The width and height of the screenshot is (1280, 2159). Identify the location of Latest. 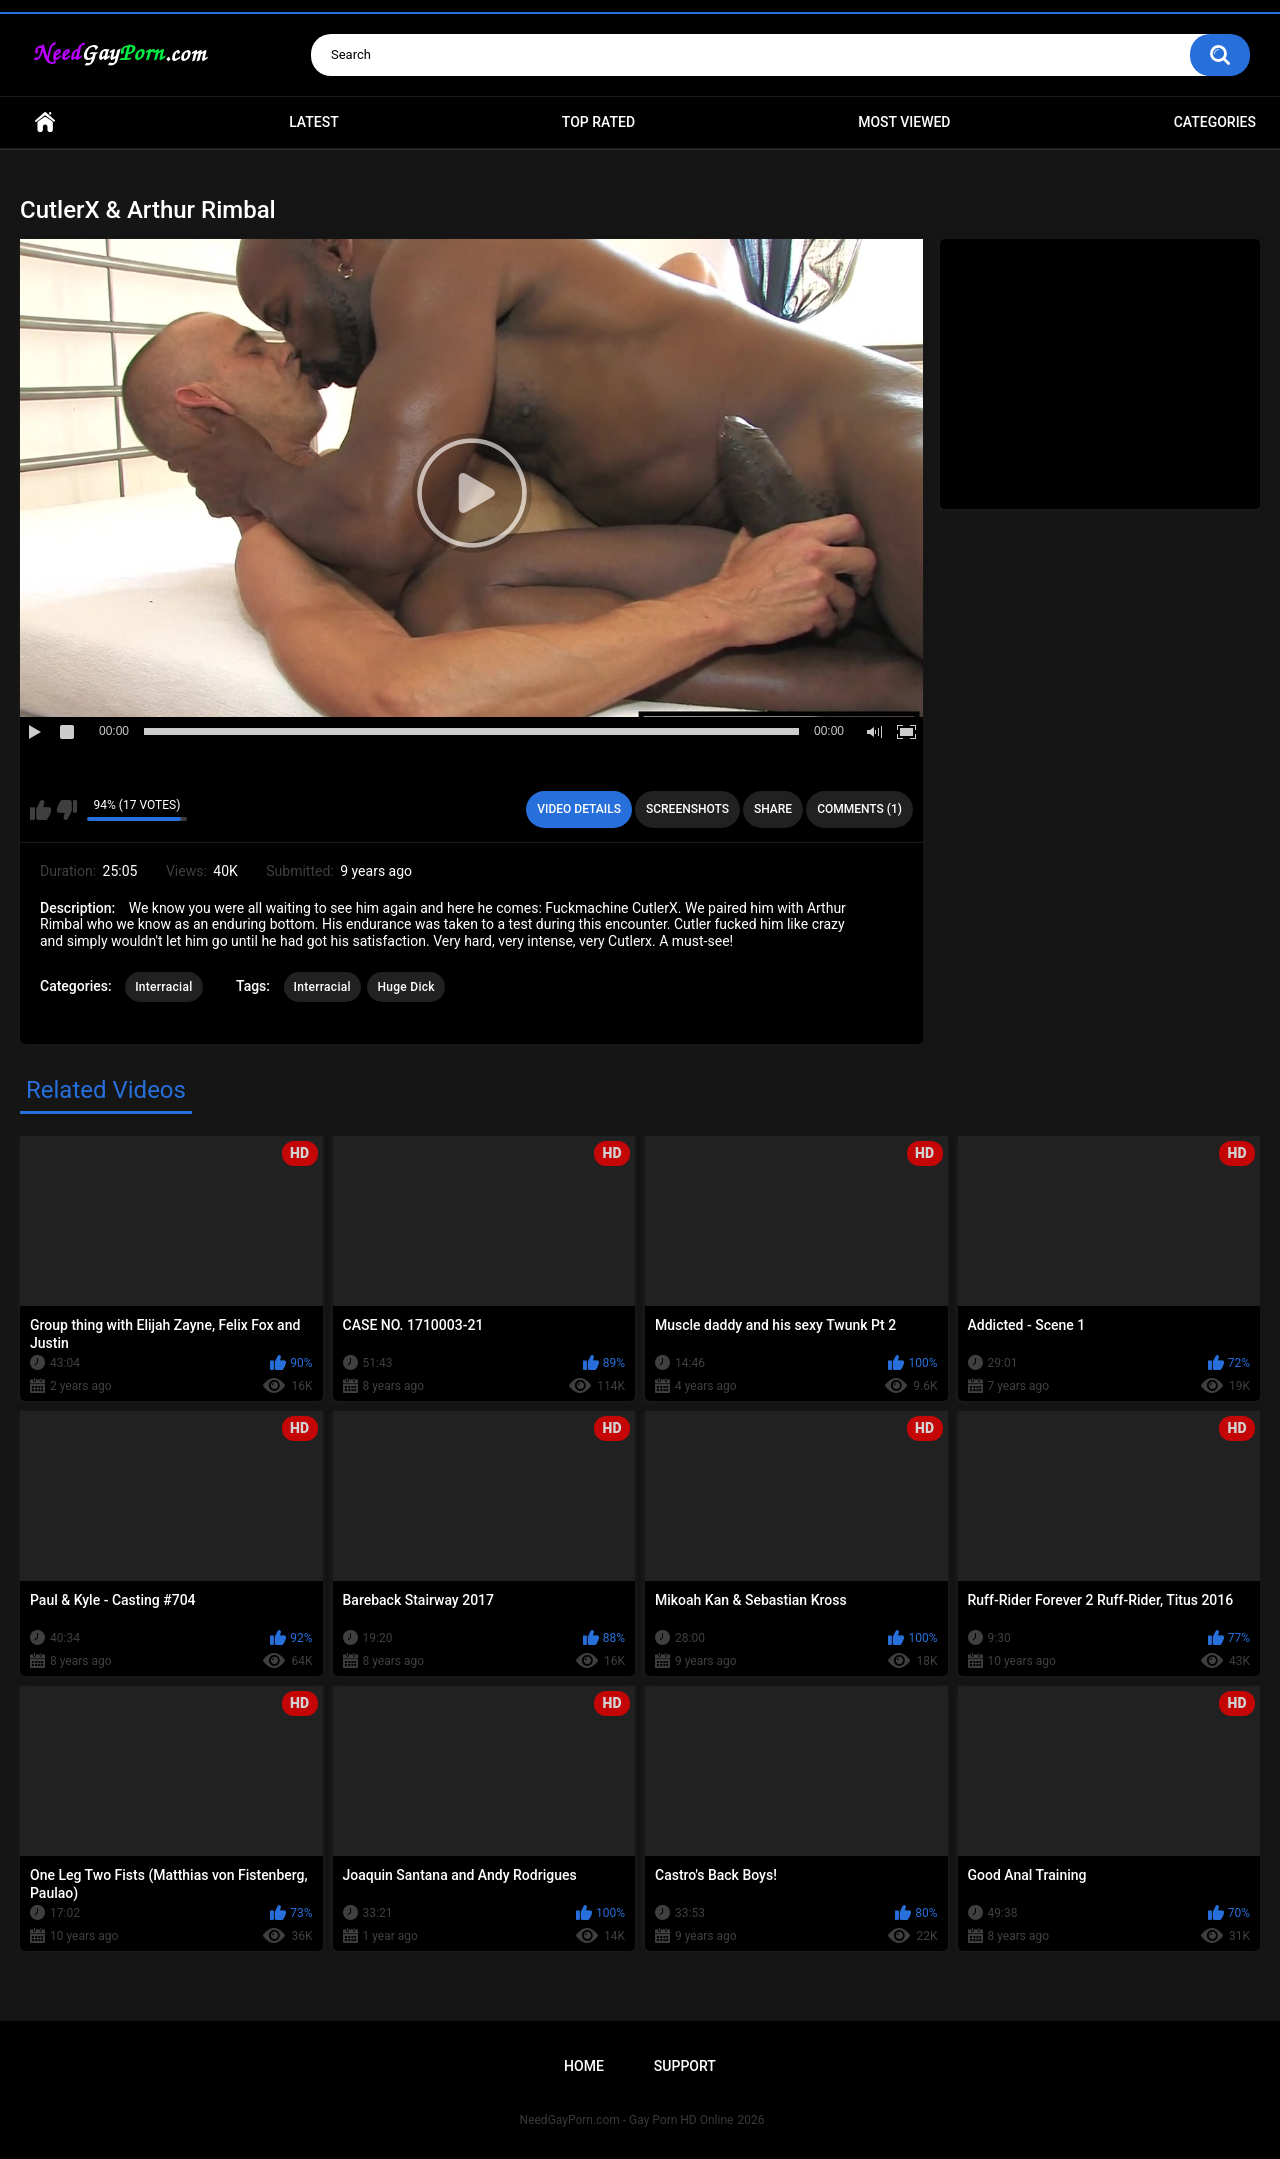
(314, 122).